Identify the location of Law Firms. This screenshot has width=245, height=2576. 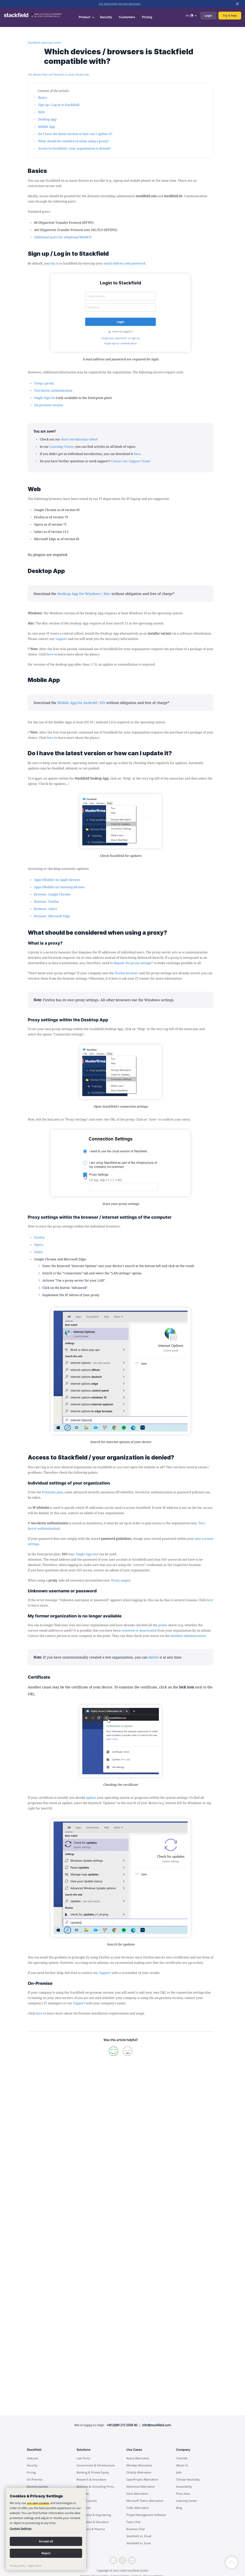
(83, 2458).